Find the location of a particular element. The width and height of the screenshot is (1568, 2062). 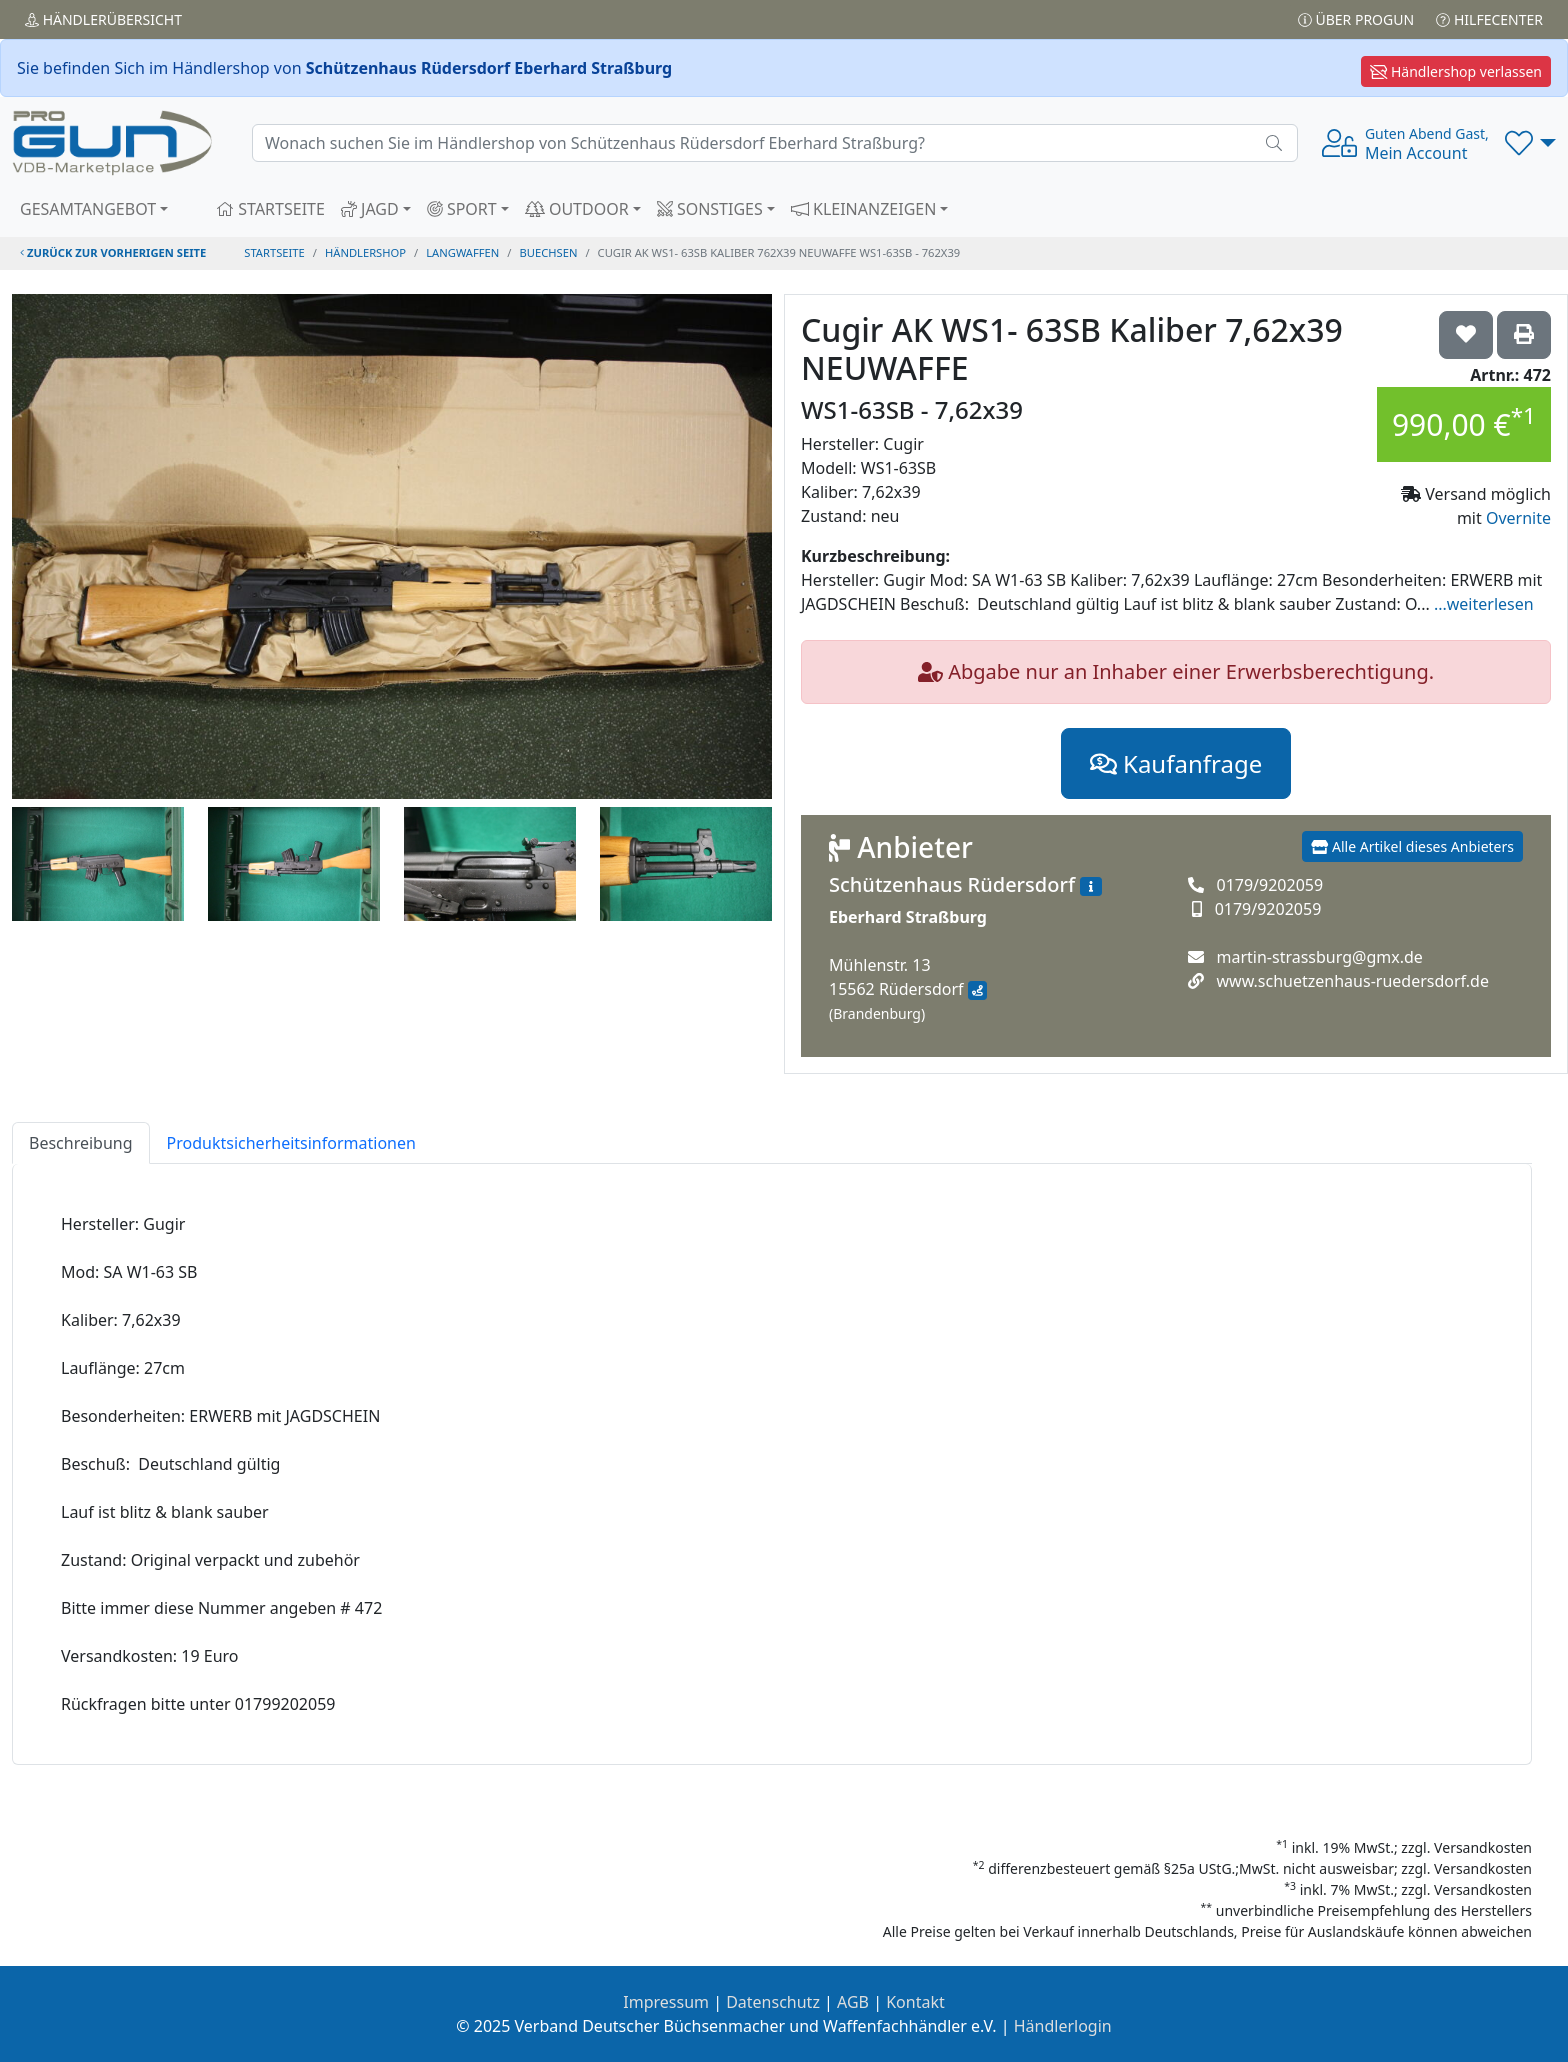

Kaufanfrage is located at coordinates (1176, 763).